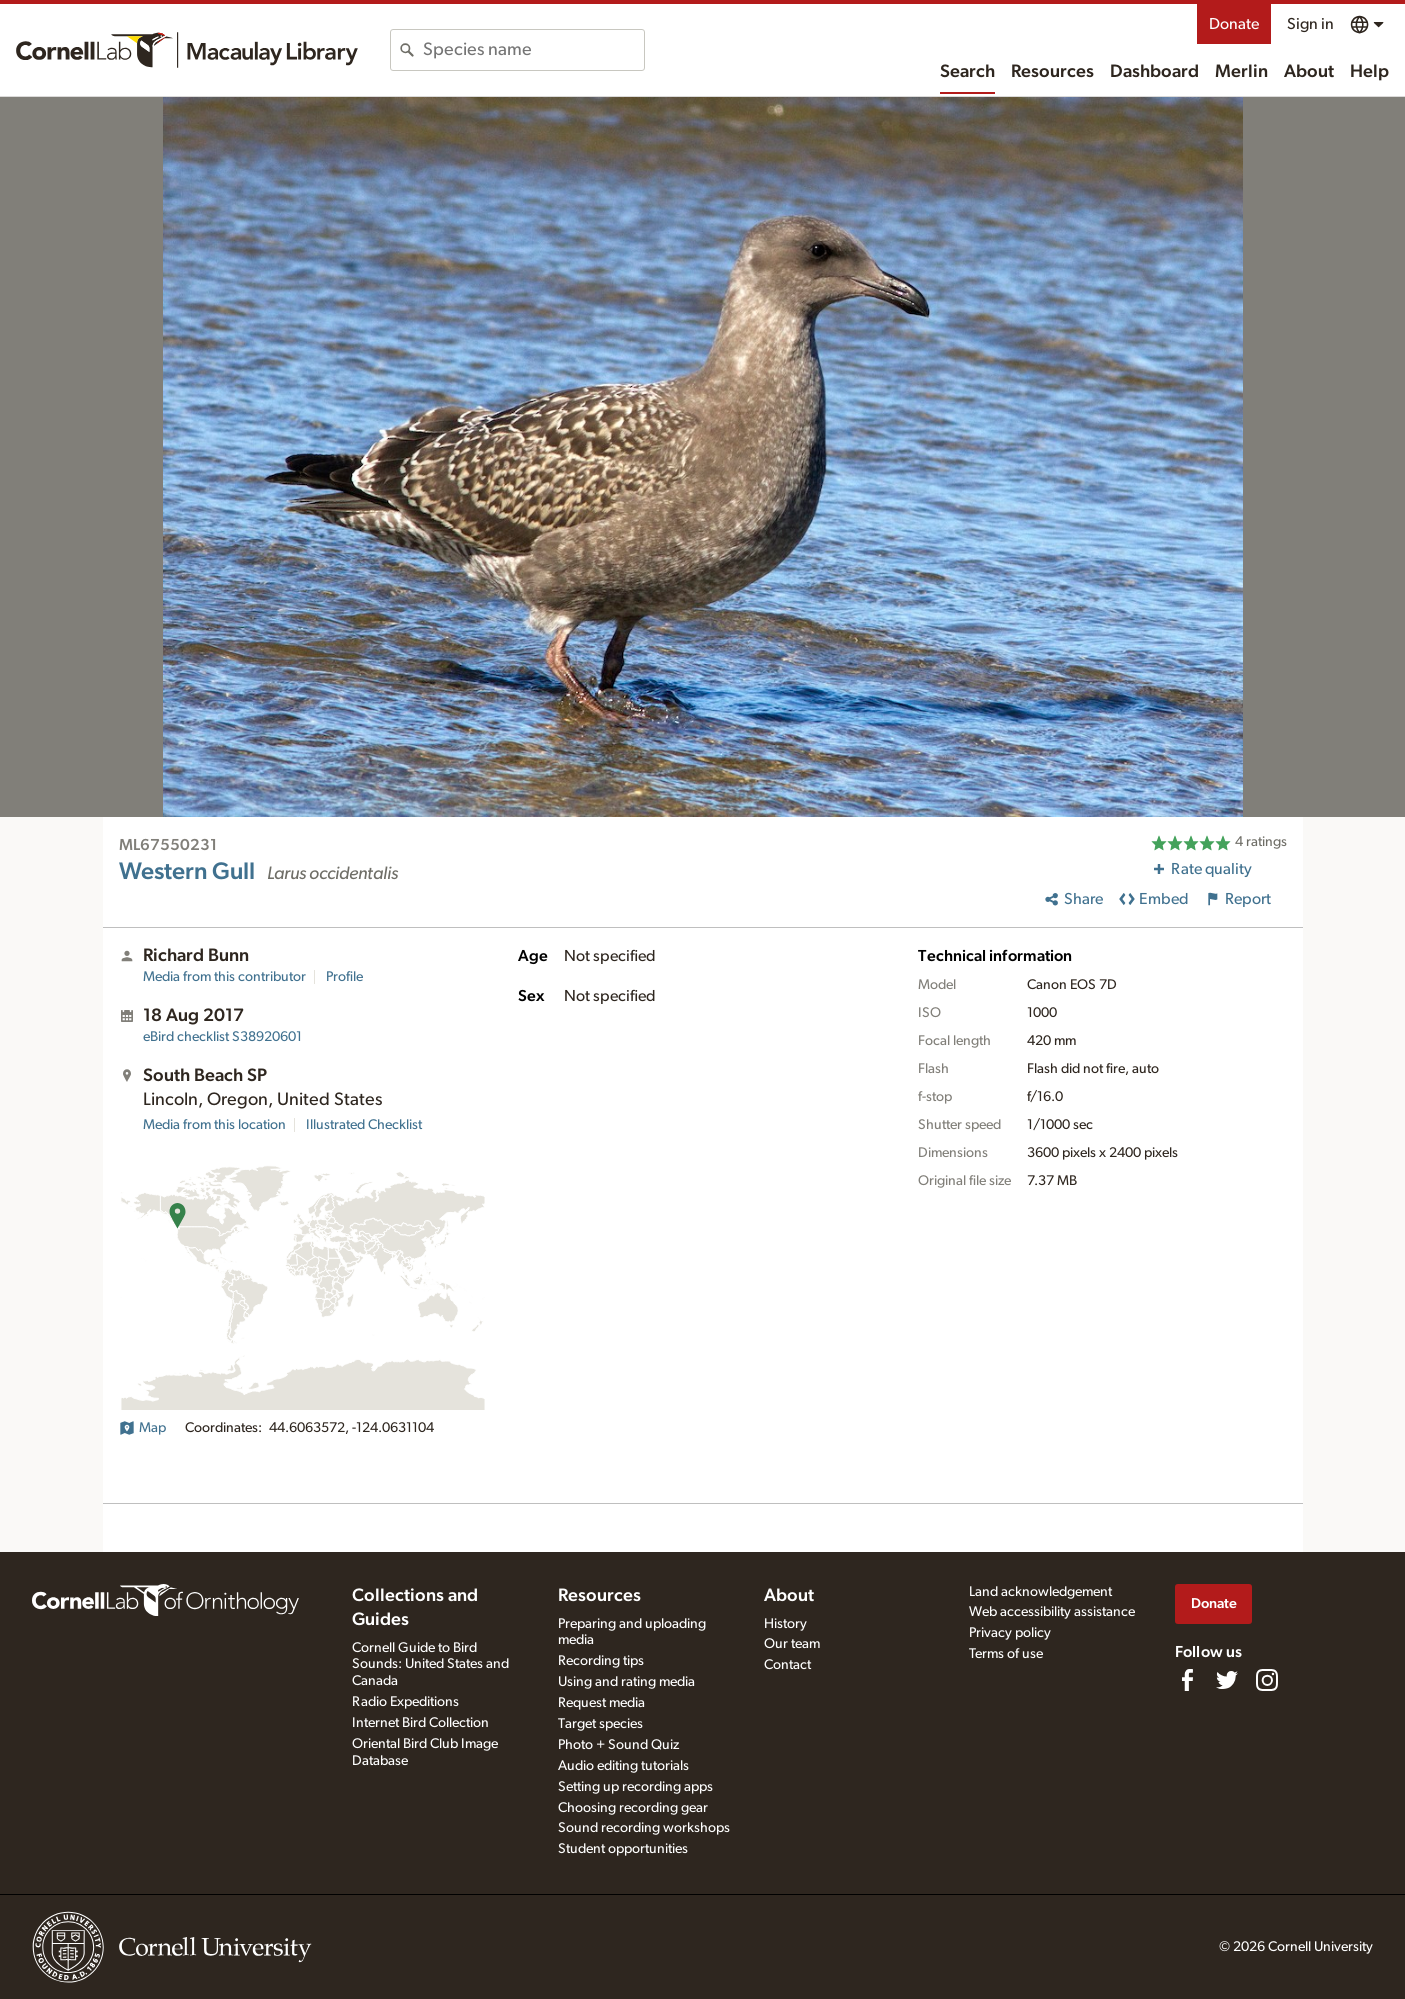 This screenshot has width=1405, height=1999. What do you see at coordinates (533, 50) in the screenshot?
I see `[combobox]` at bounding box center [533, 50].